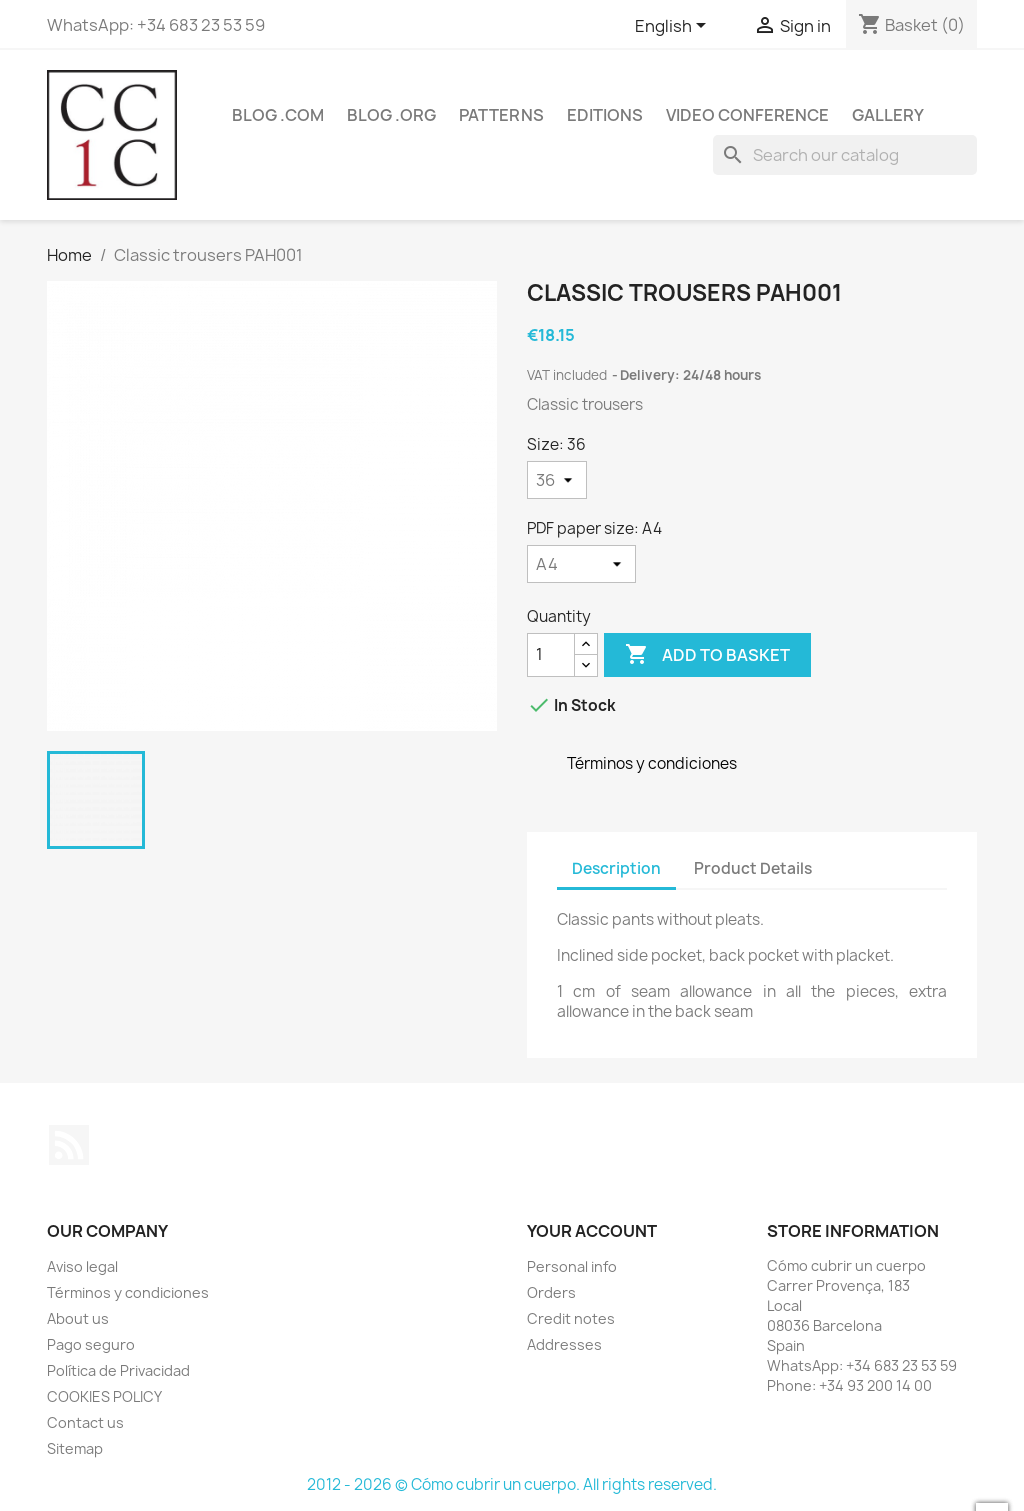 The image size is (1024, 1511). I want to click on Sitemap, so click(75, 1448).